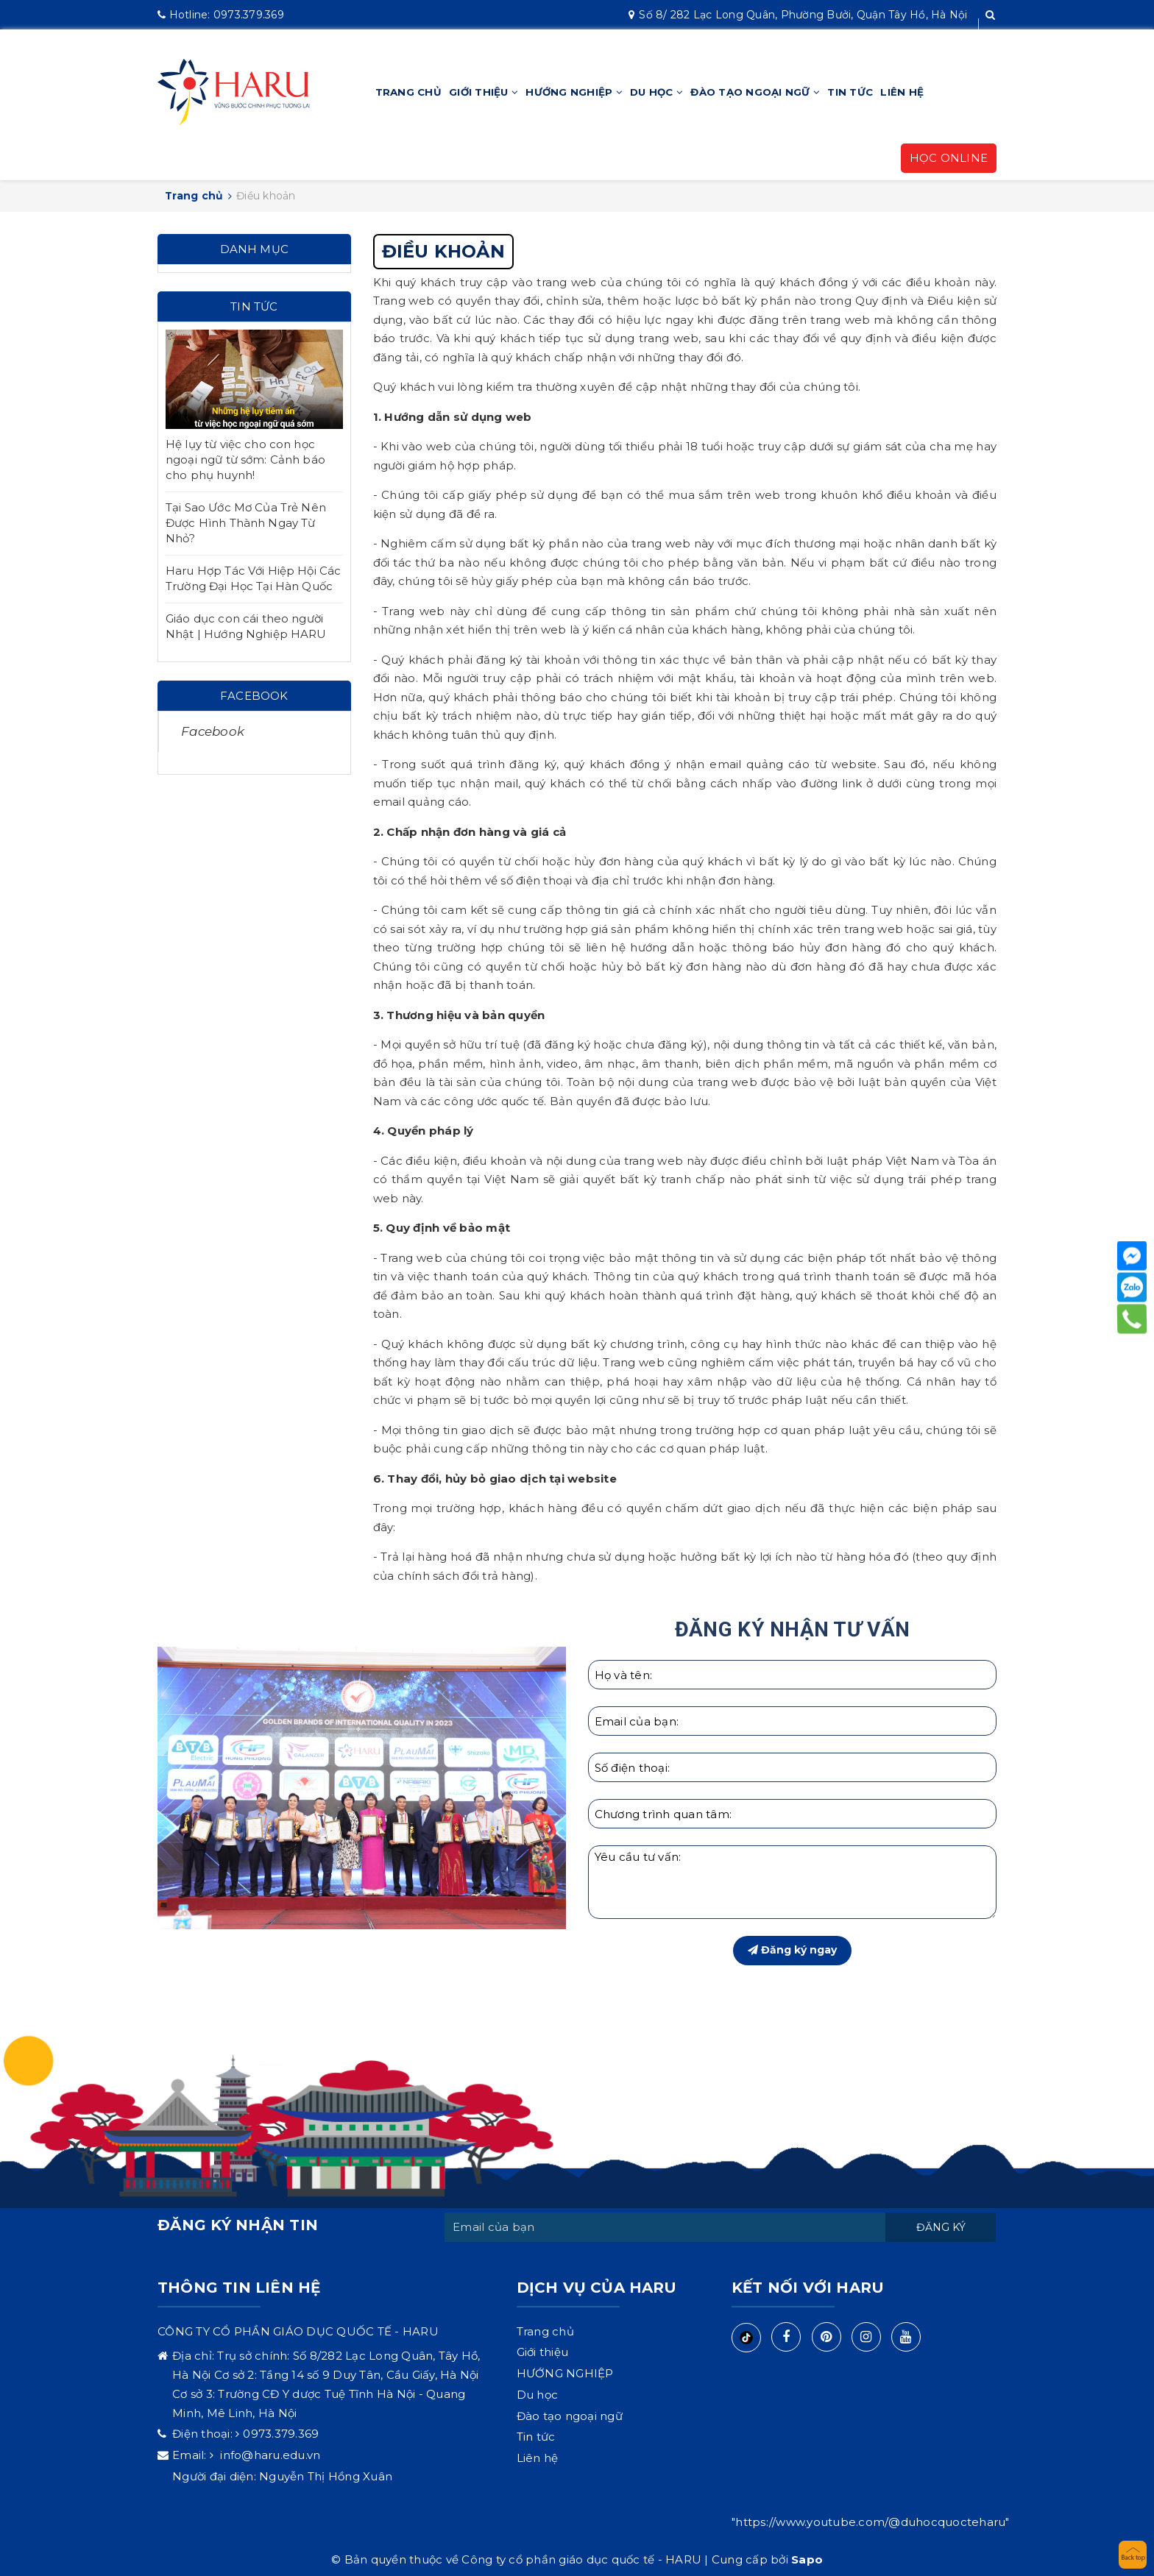 This screenshot has height=2576, width=1154. What do you see at coordinates (656, 92) in the screenshot?
I see `Du học` at bounding box center [656, 92].